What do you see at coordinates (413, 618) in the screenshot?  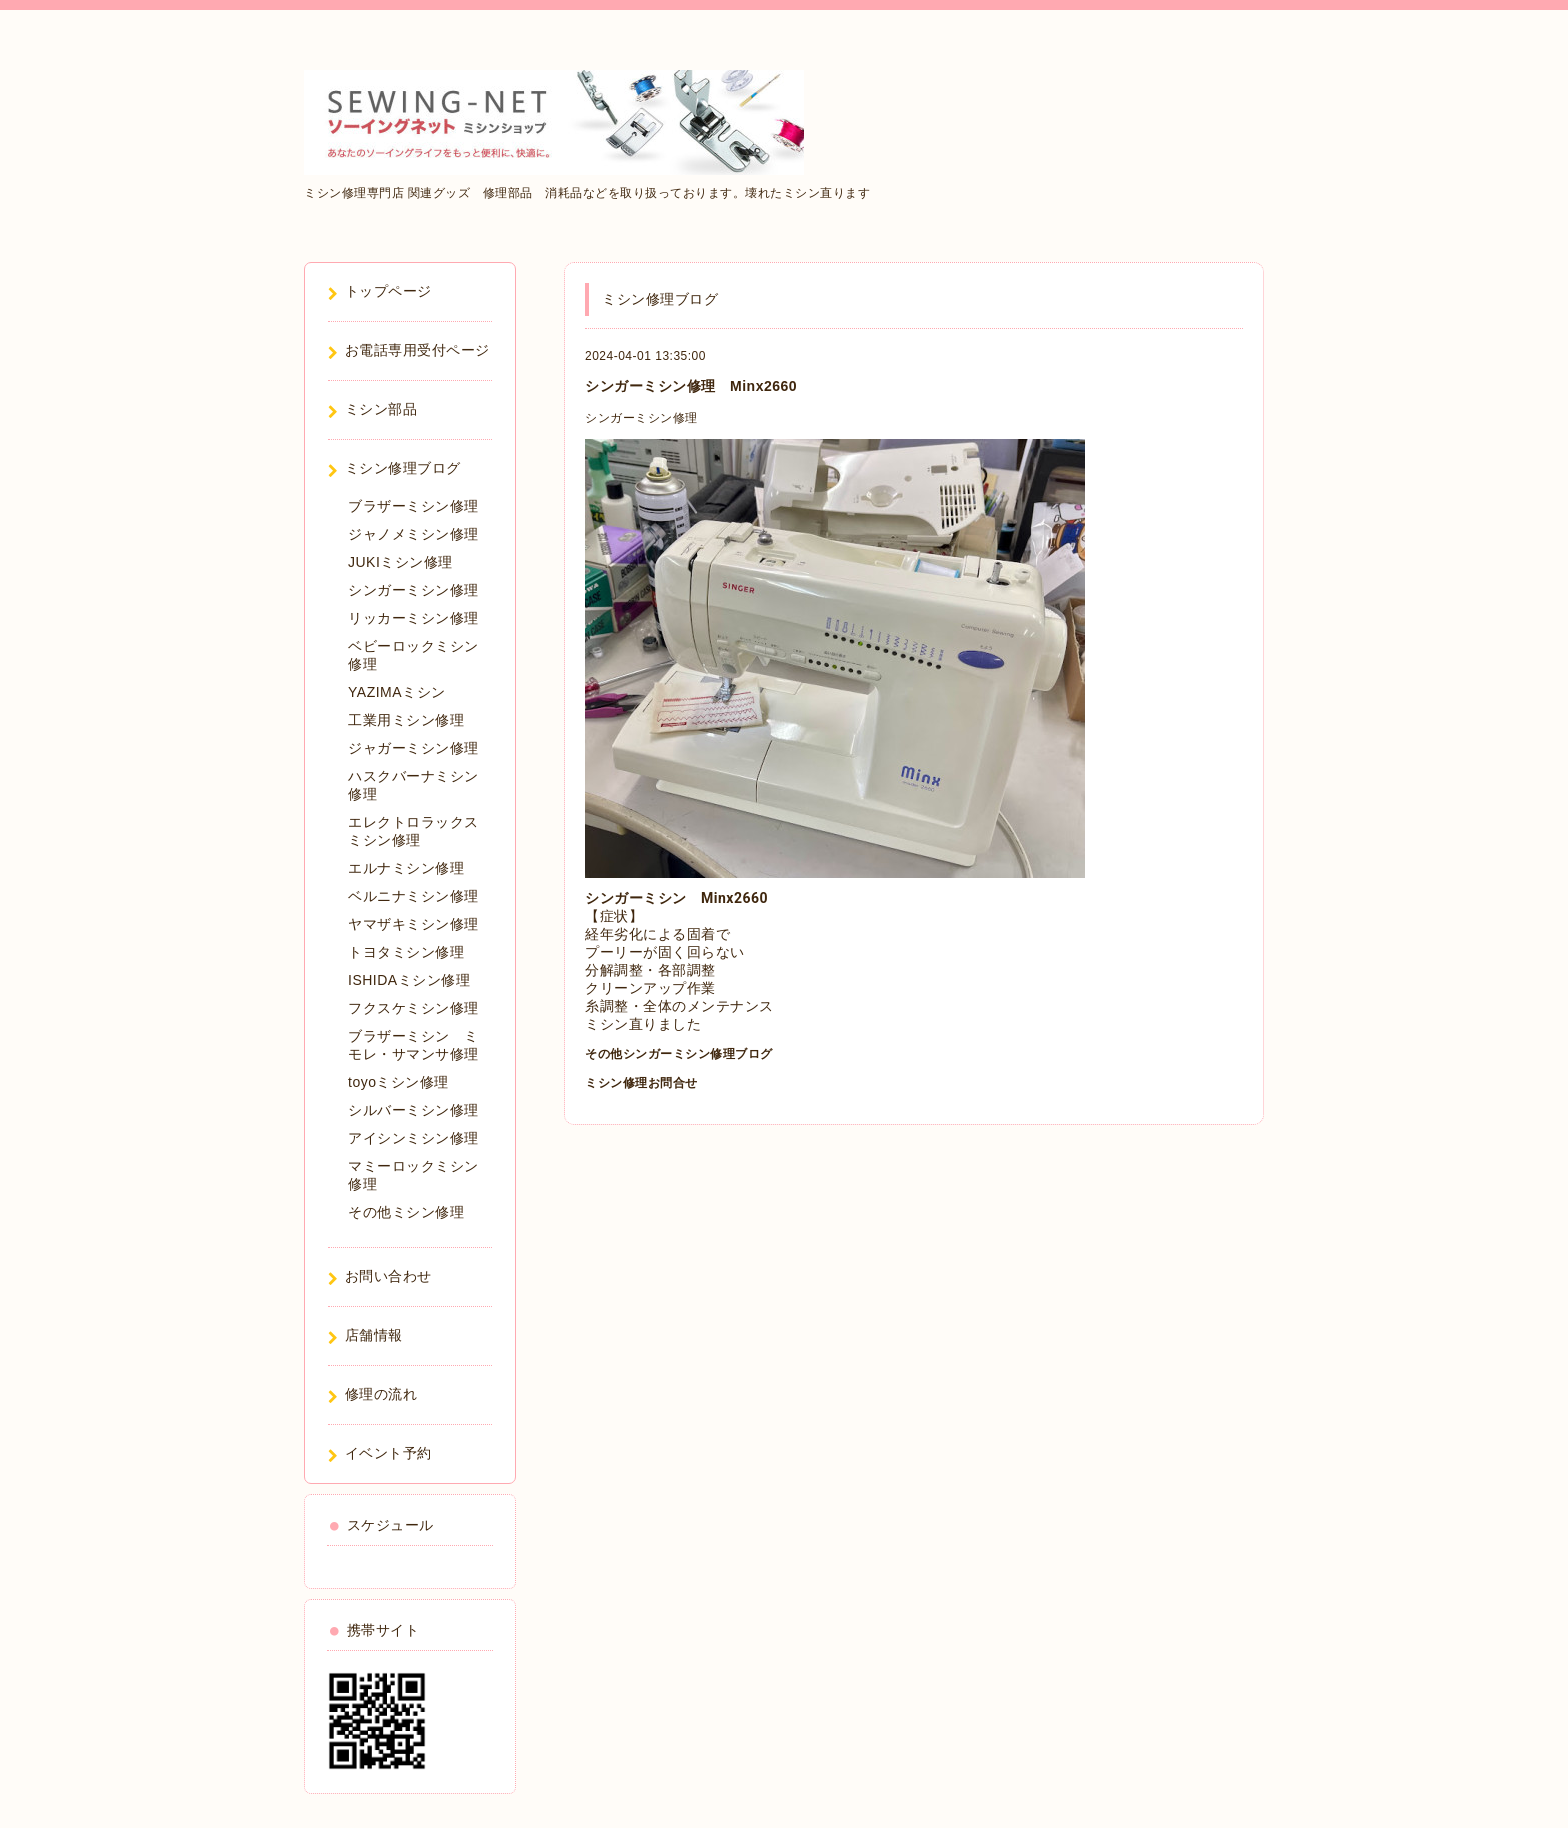 I see `リッカーミシン修理` at bounding box center [413, 618].